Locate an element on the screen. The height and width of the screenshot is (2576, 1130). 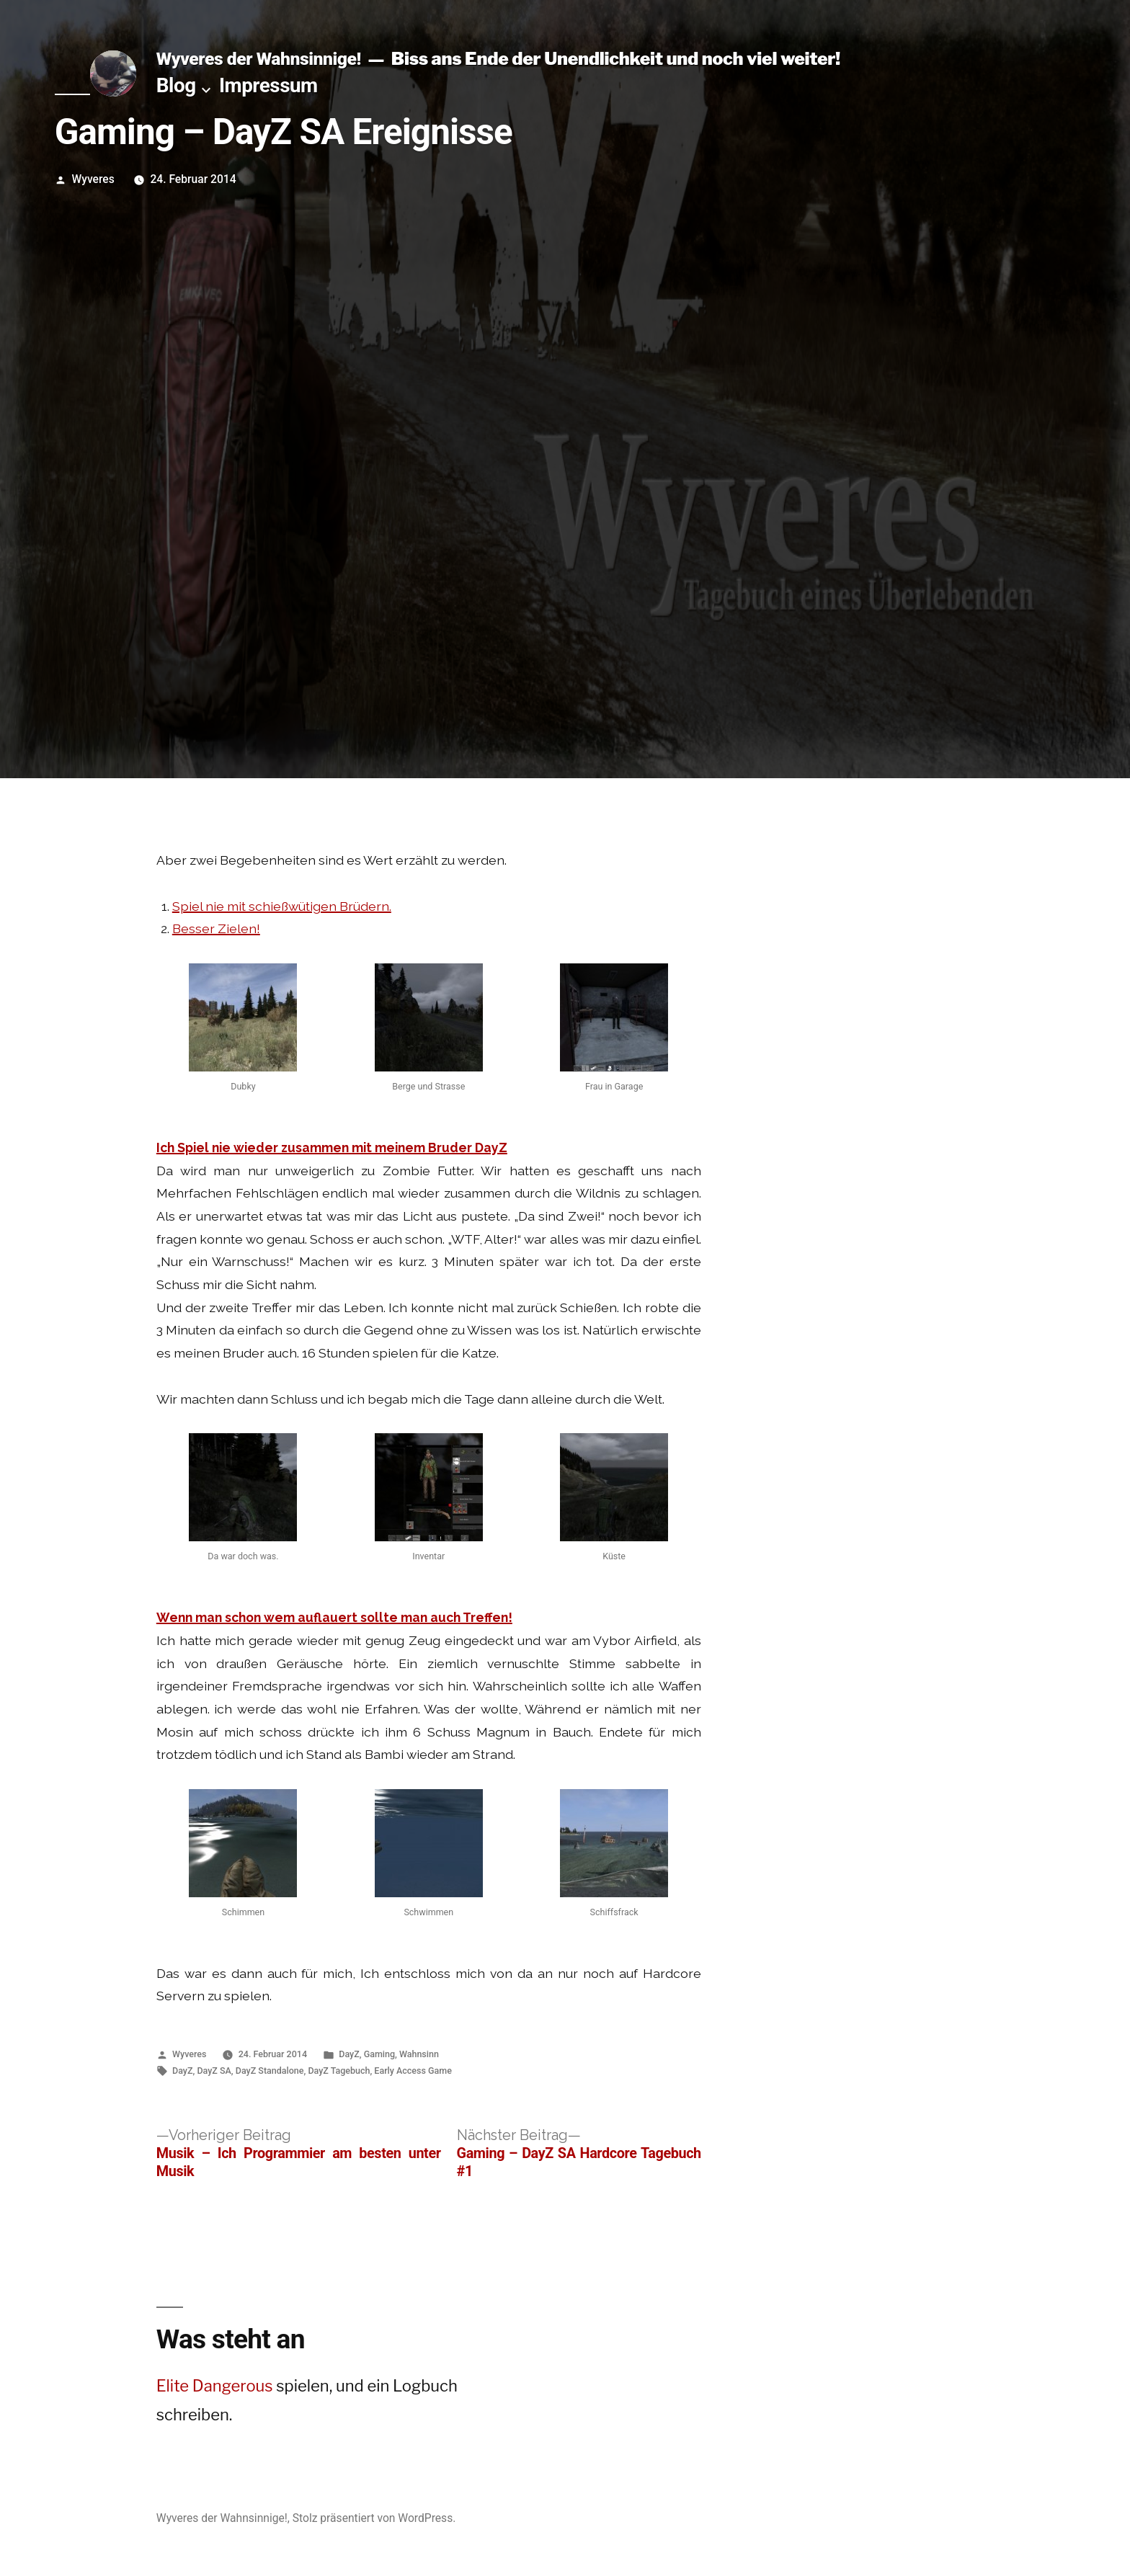
Elite Dangerous is located at coordinates (214, 2385).